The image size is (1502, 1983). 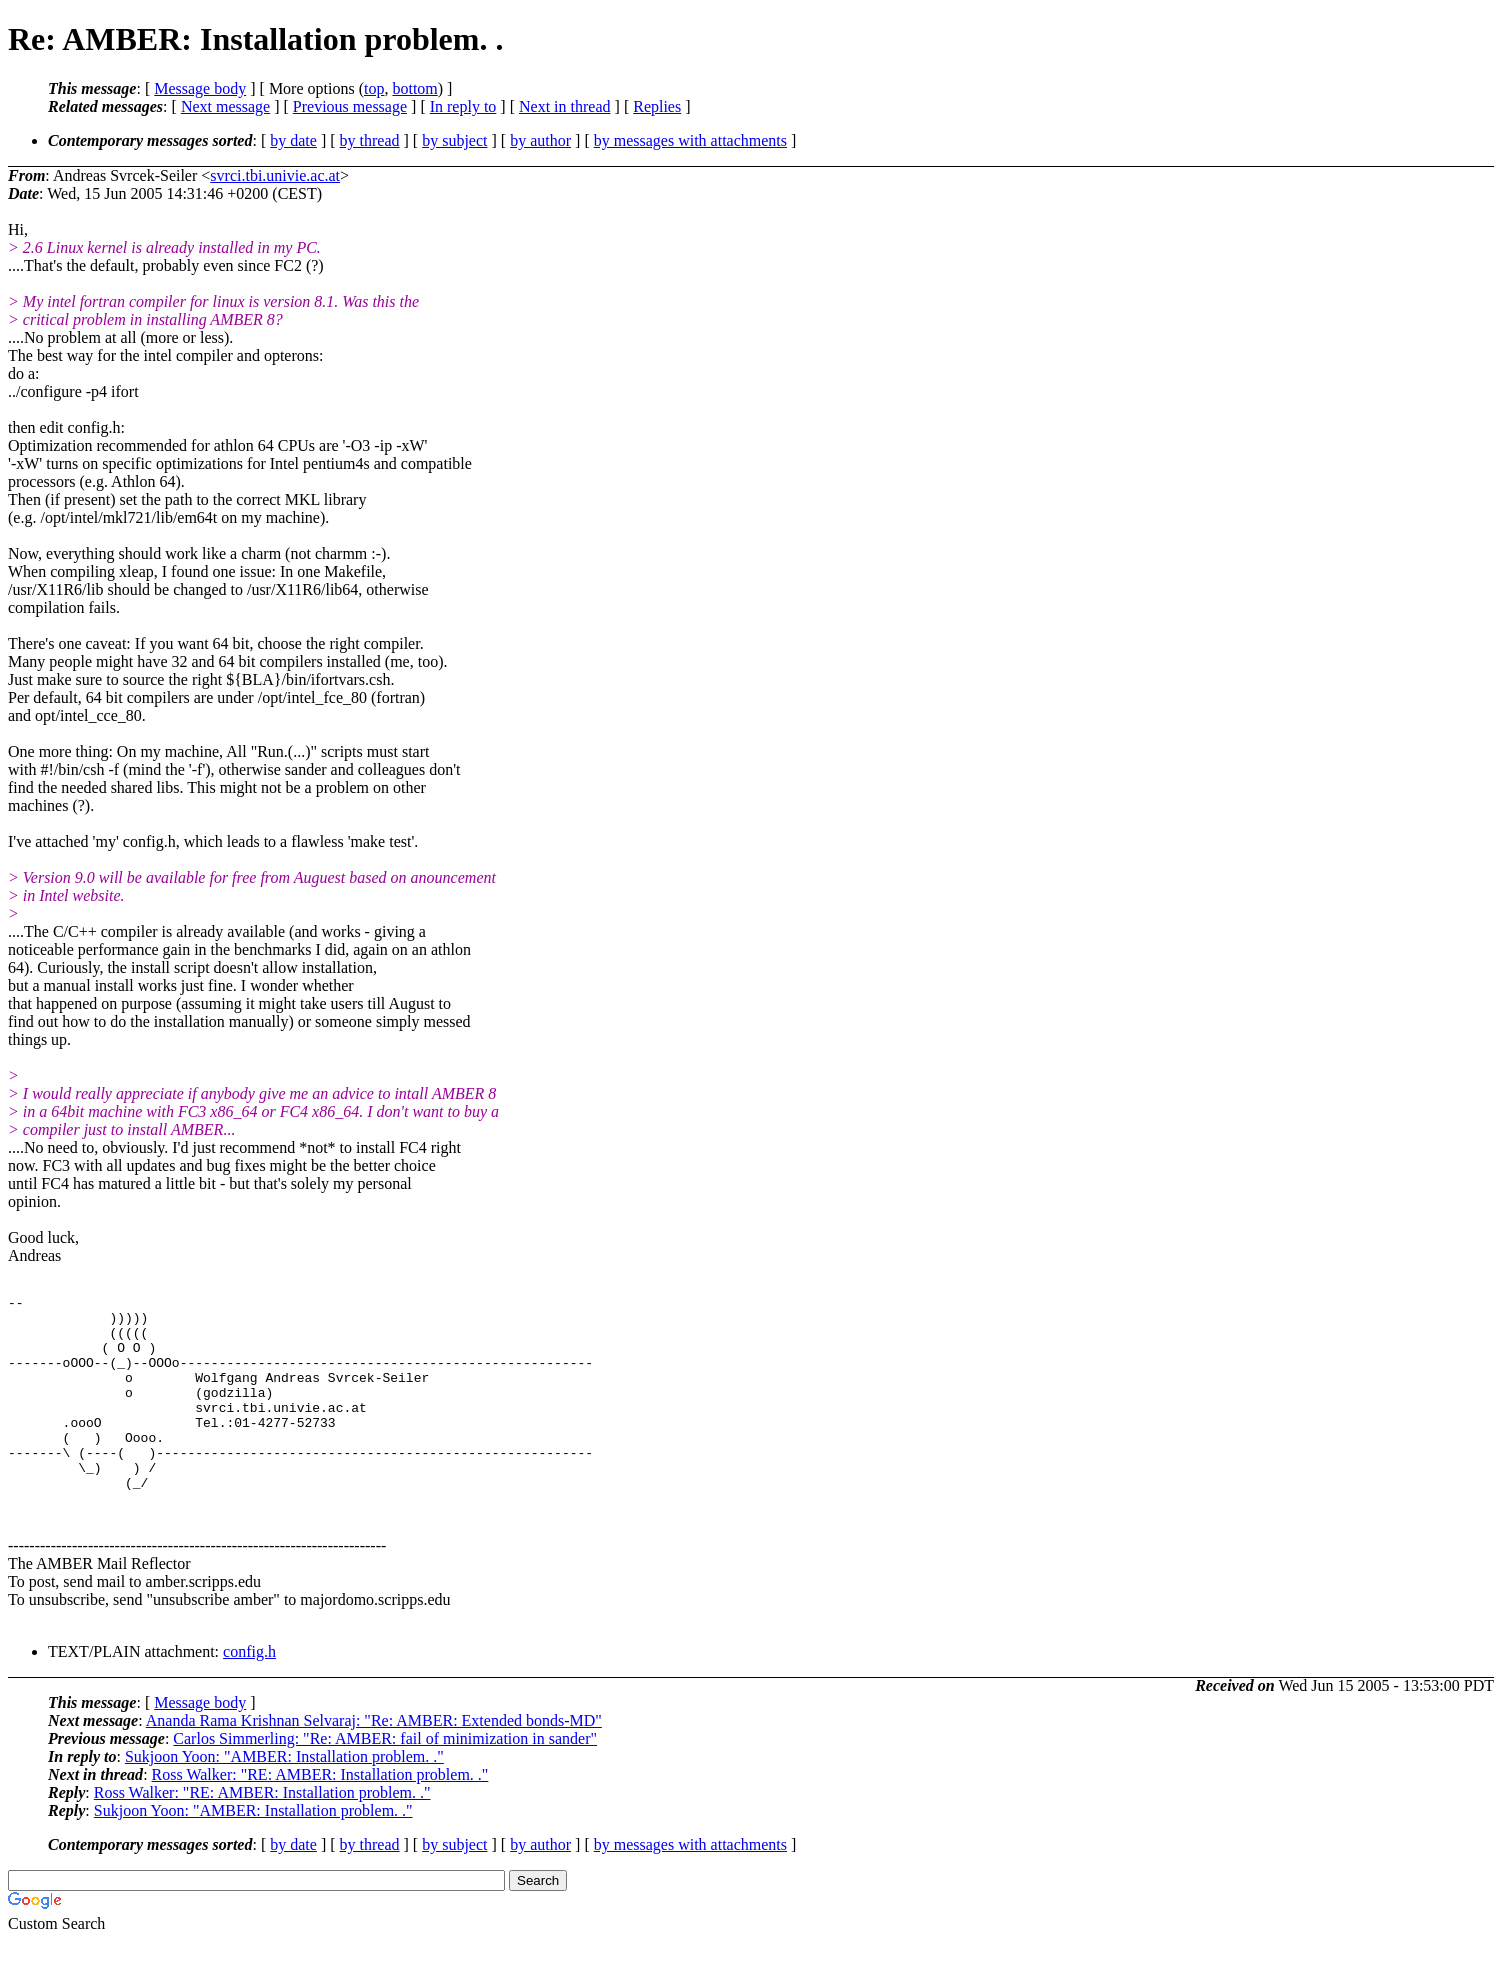 I want to click on Next message, so click(x=225, y=106).